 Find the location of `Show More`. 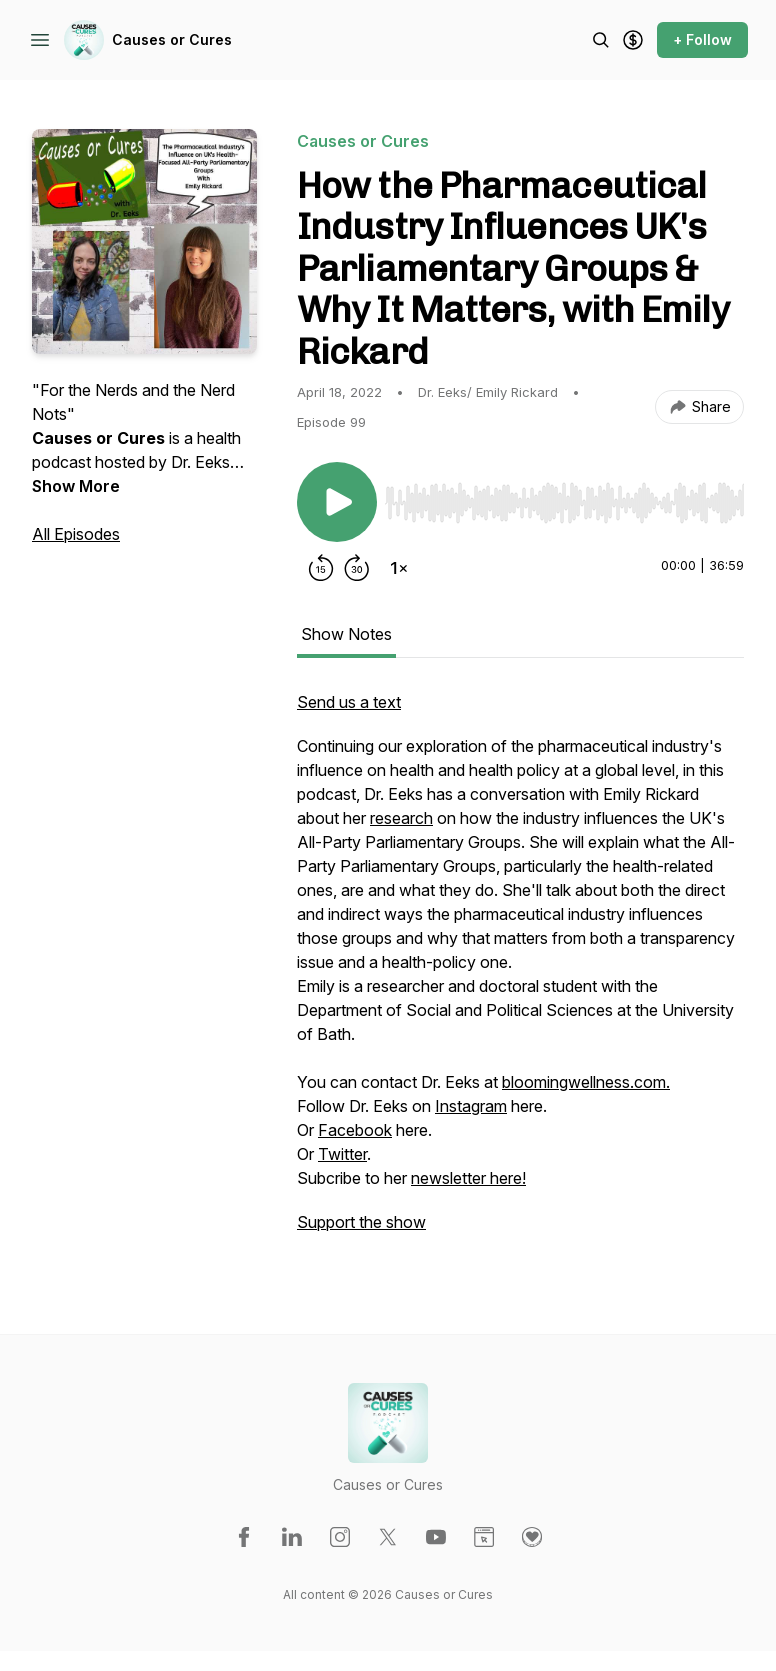

Show More is located at coordinates (76, 486).